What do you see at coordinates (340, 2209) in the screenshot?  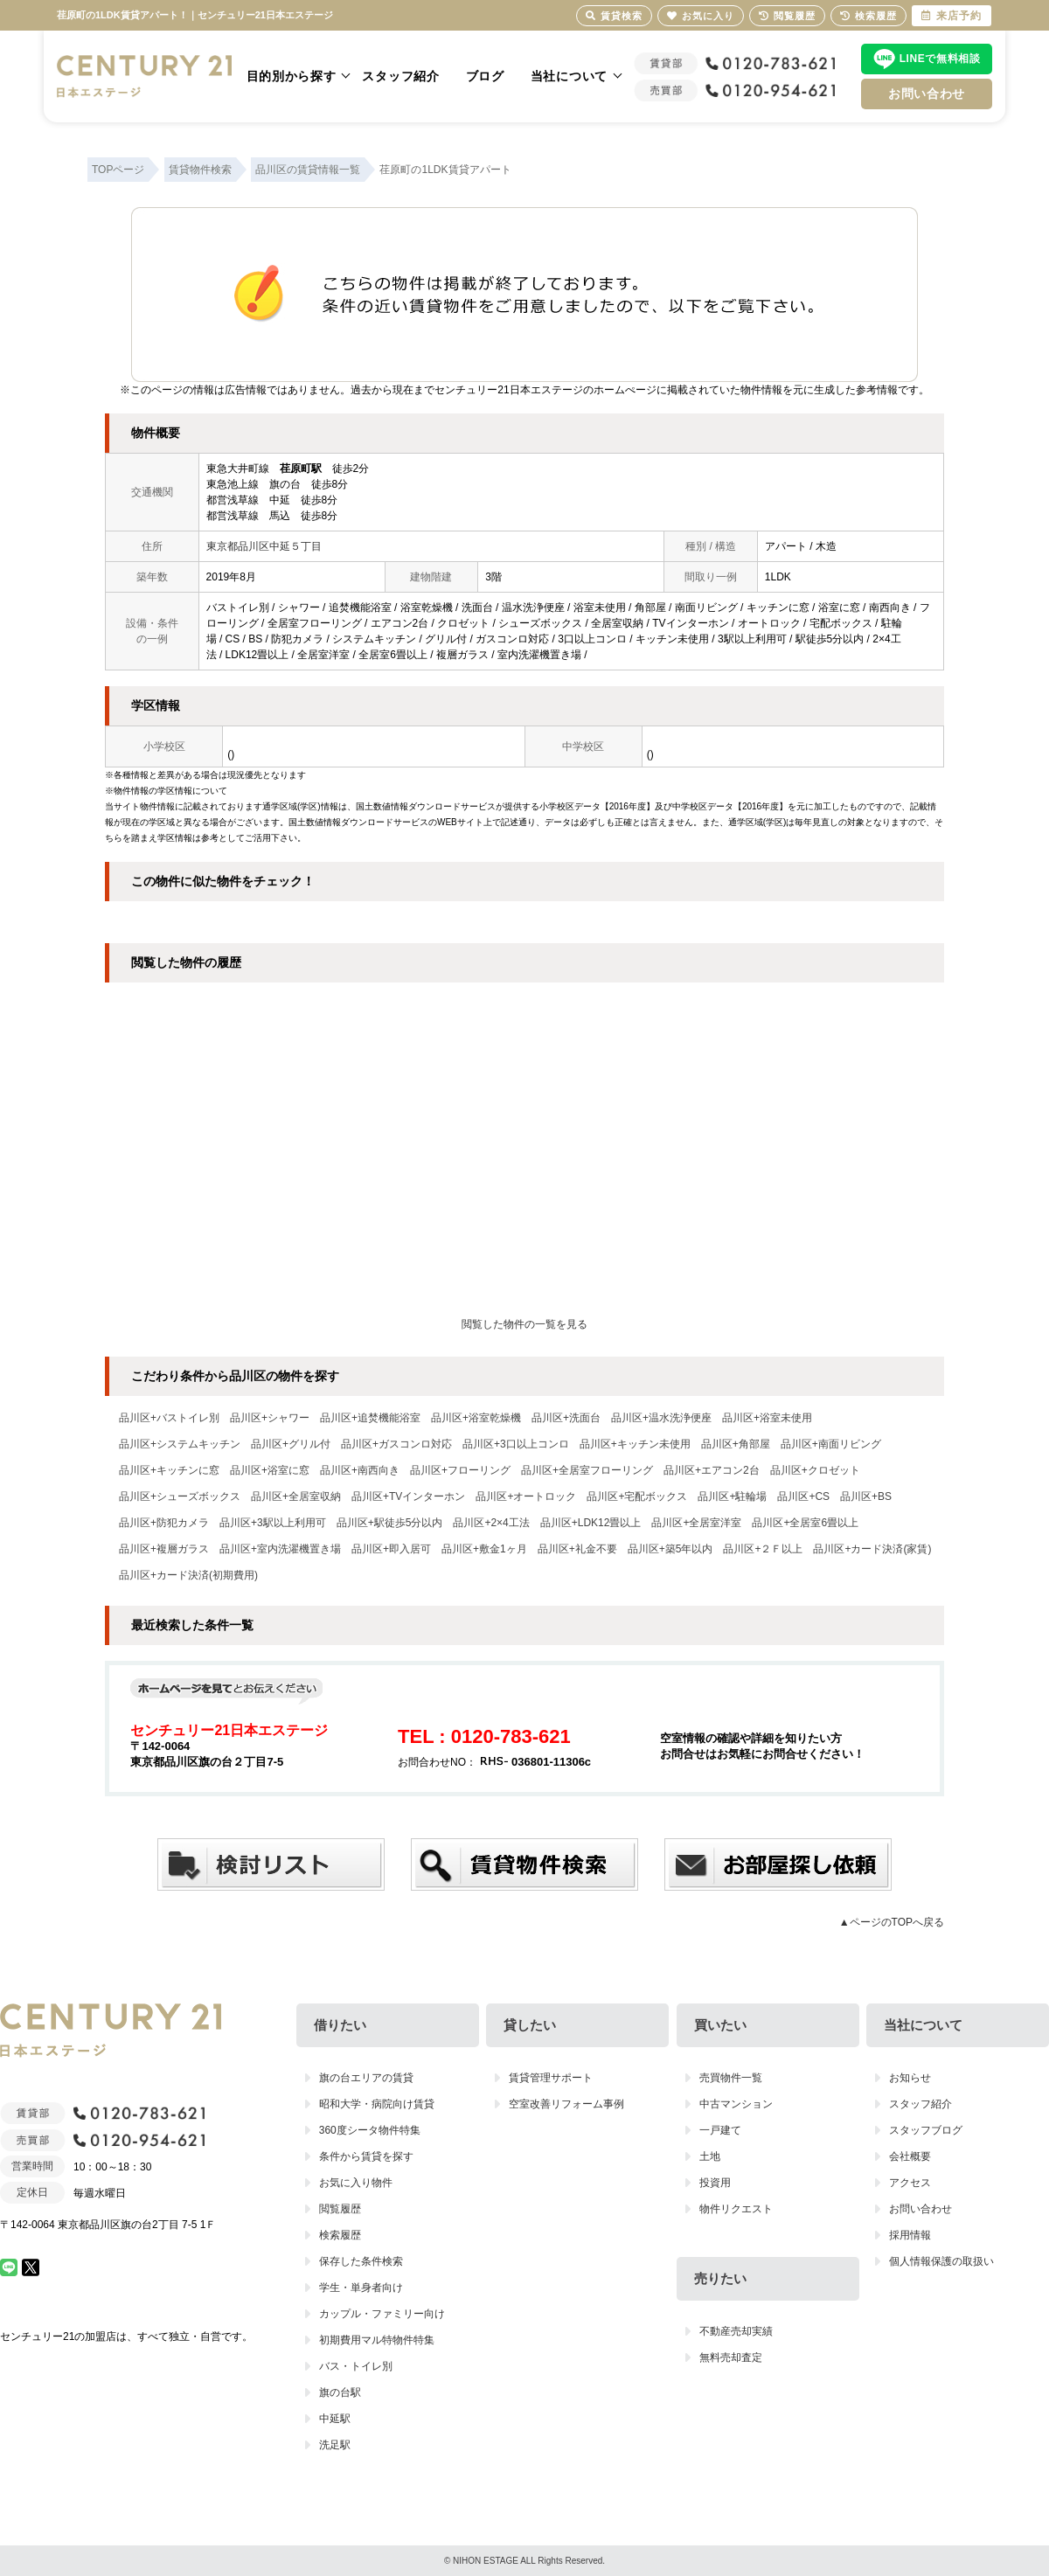 I see `閲覧履歴` at bounding box center [340, 2209].